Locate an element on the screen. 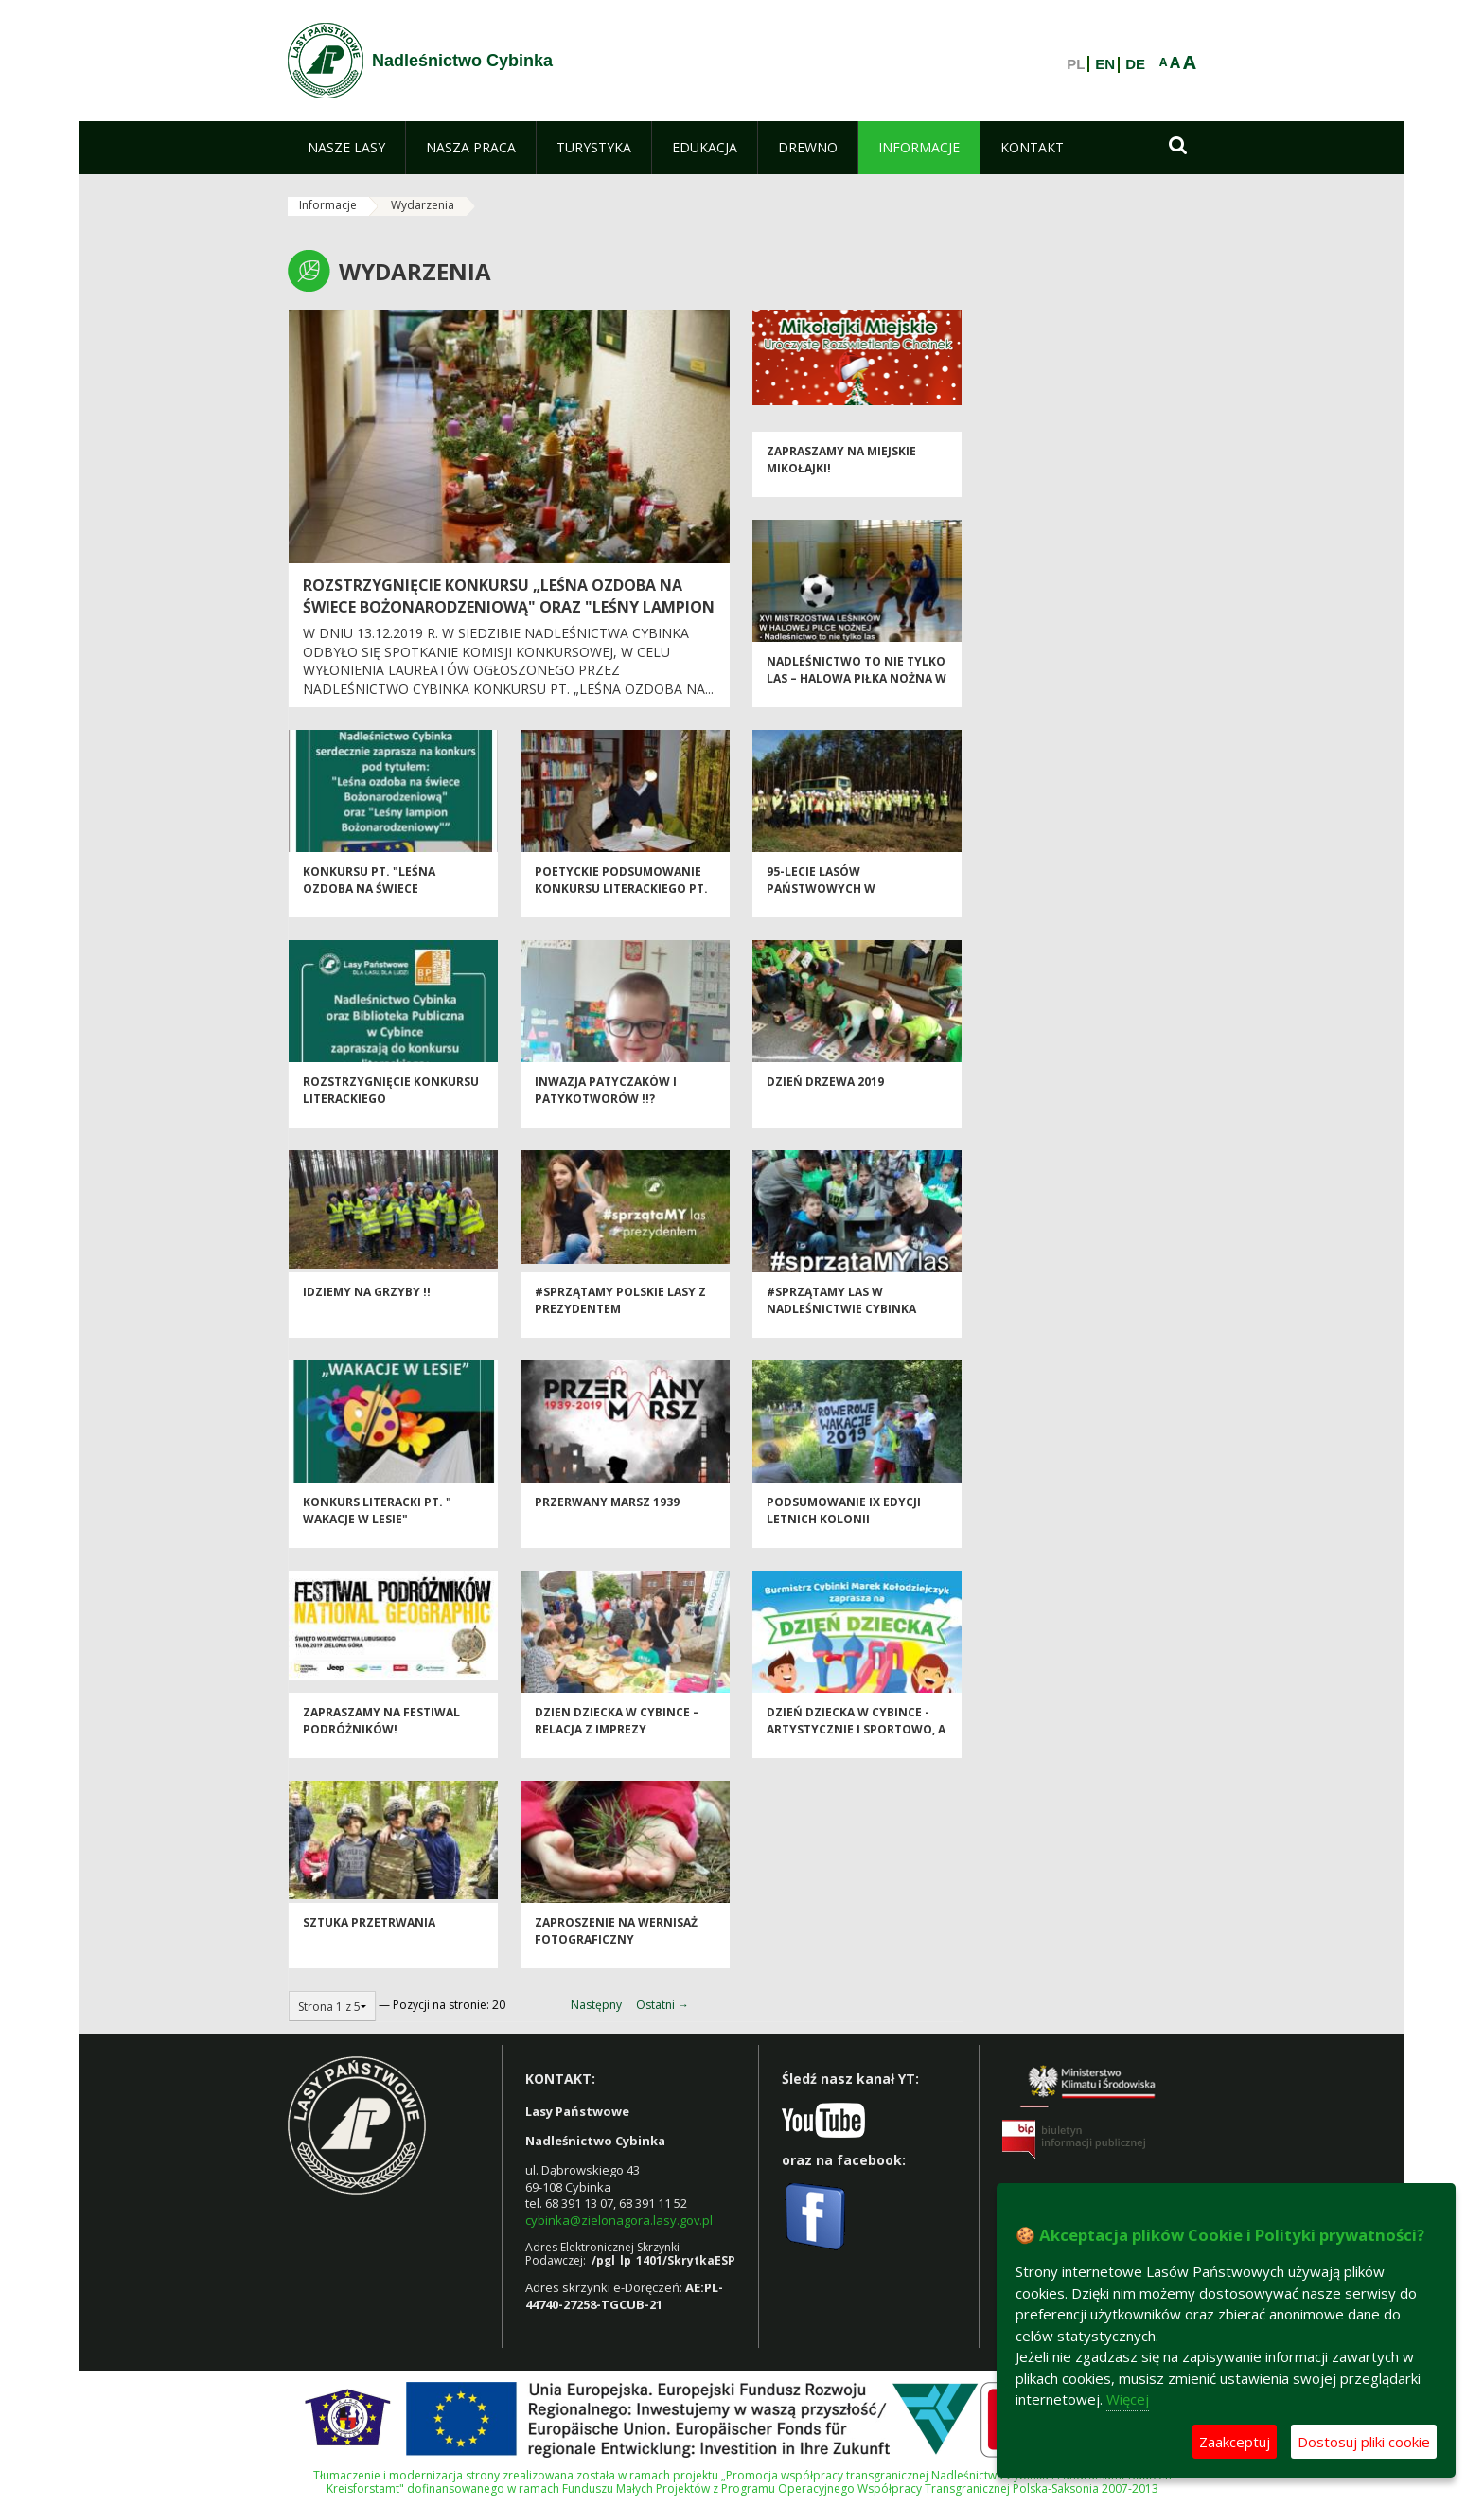  Zapraszamy na Festiwal Podróżników! is located at coordinates (381, 1734).